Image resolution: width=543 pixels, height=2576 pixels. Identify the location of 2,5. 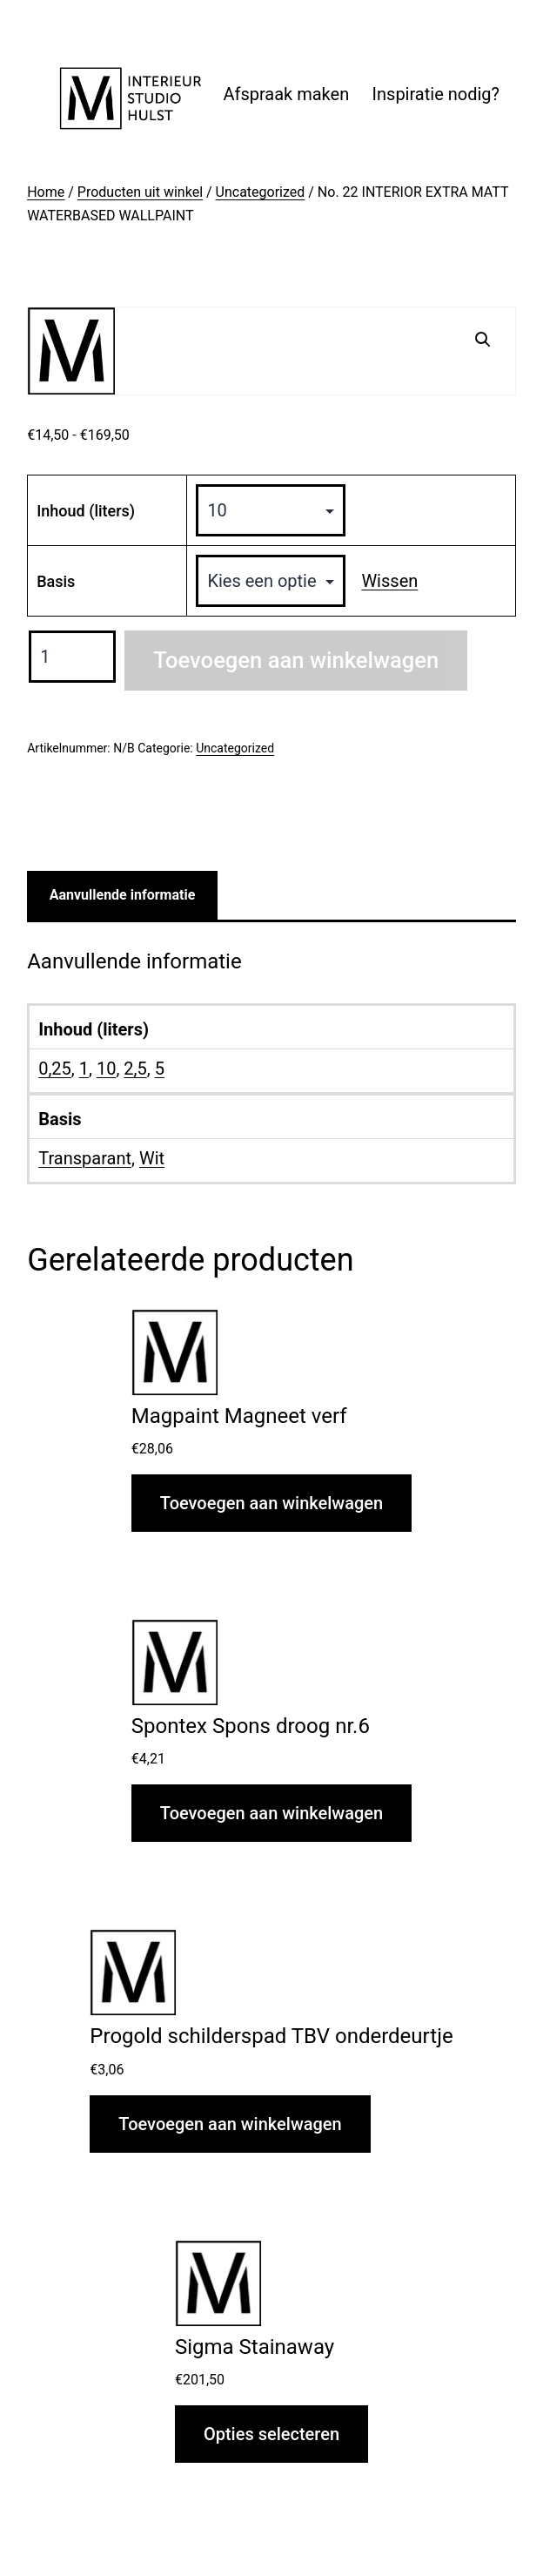
(135, 1068).